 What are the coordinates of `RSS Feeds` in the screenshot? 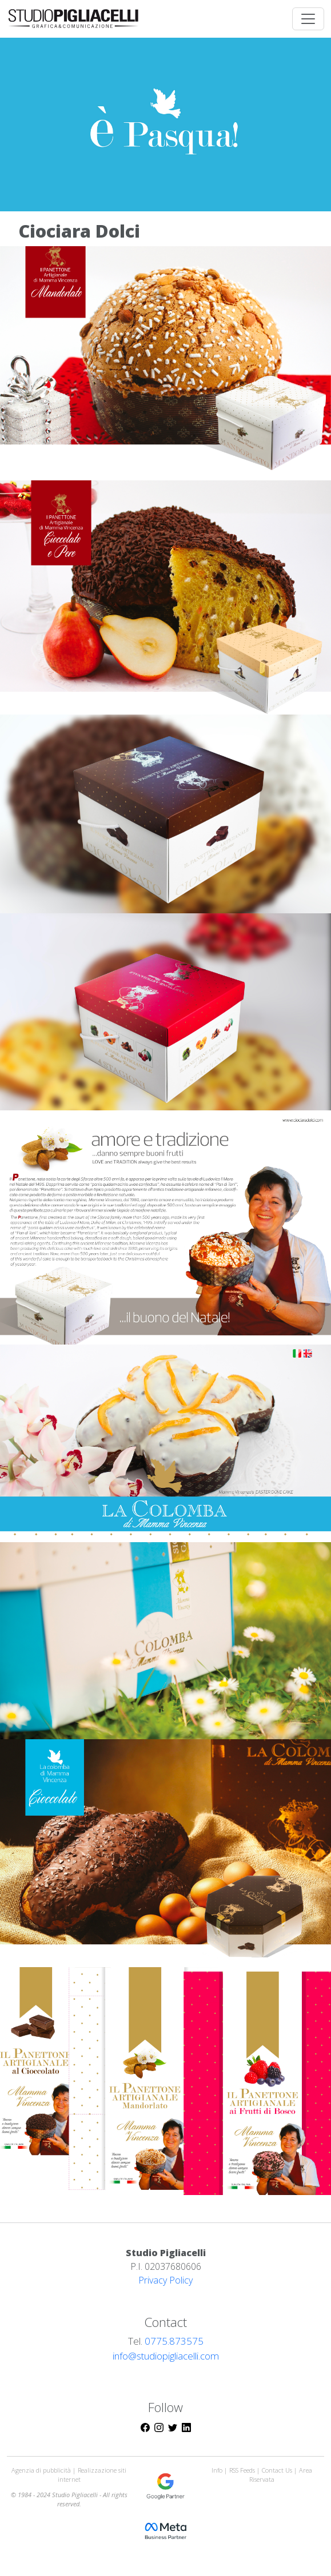 It's located at (243, 2470).